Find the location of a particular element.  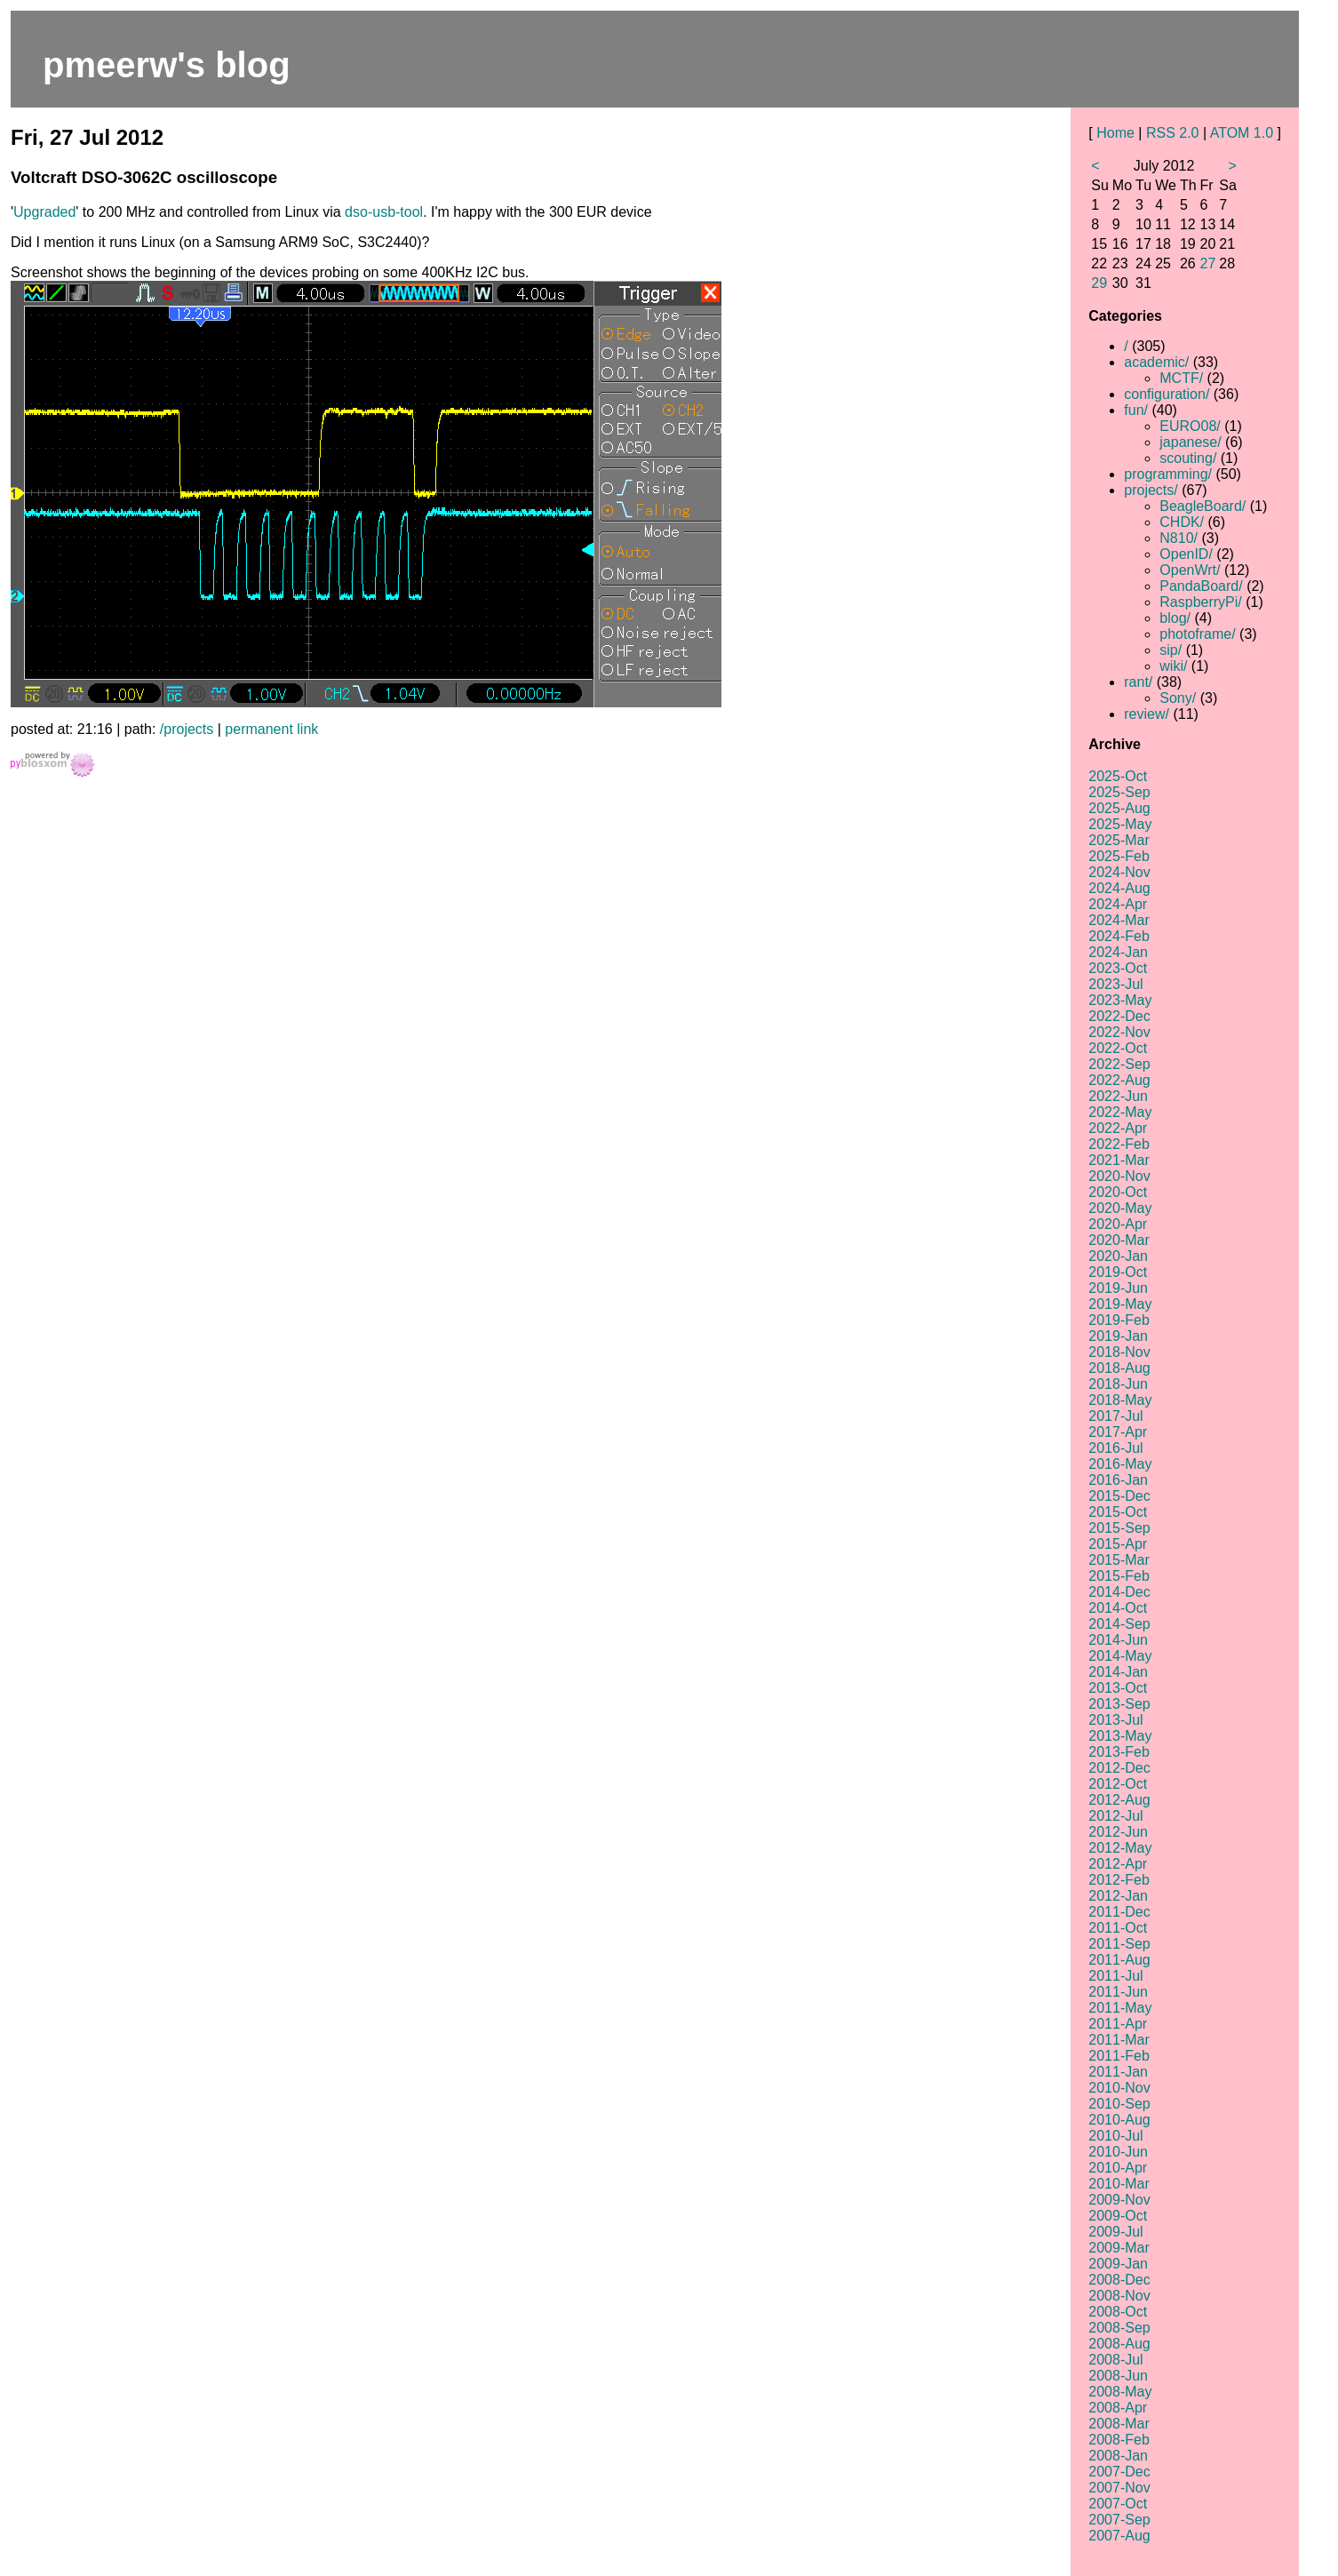

2010-Jun is located at coordinates (1118, 2151).